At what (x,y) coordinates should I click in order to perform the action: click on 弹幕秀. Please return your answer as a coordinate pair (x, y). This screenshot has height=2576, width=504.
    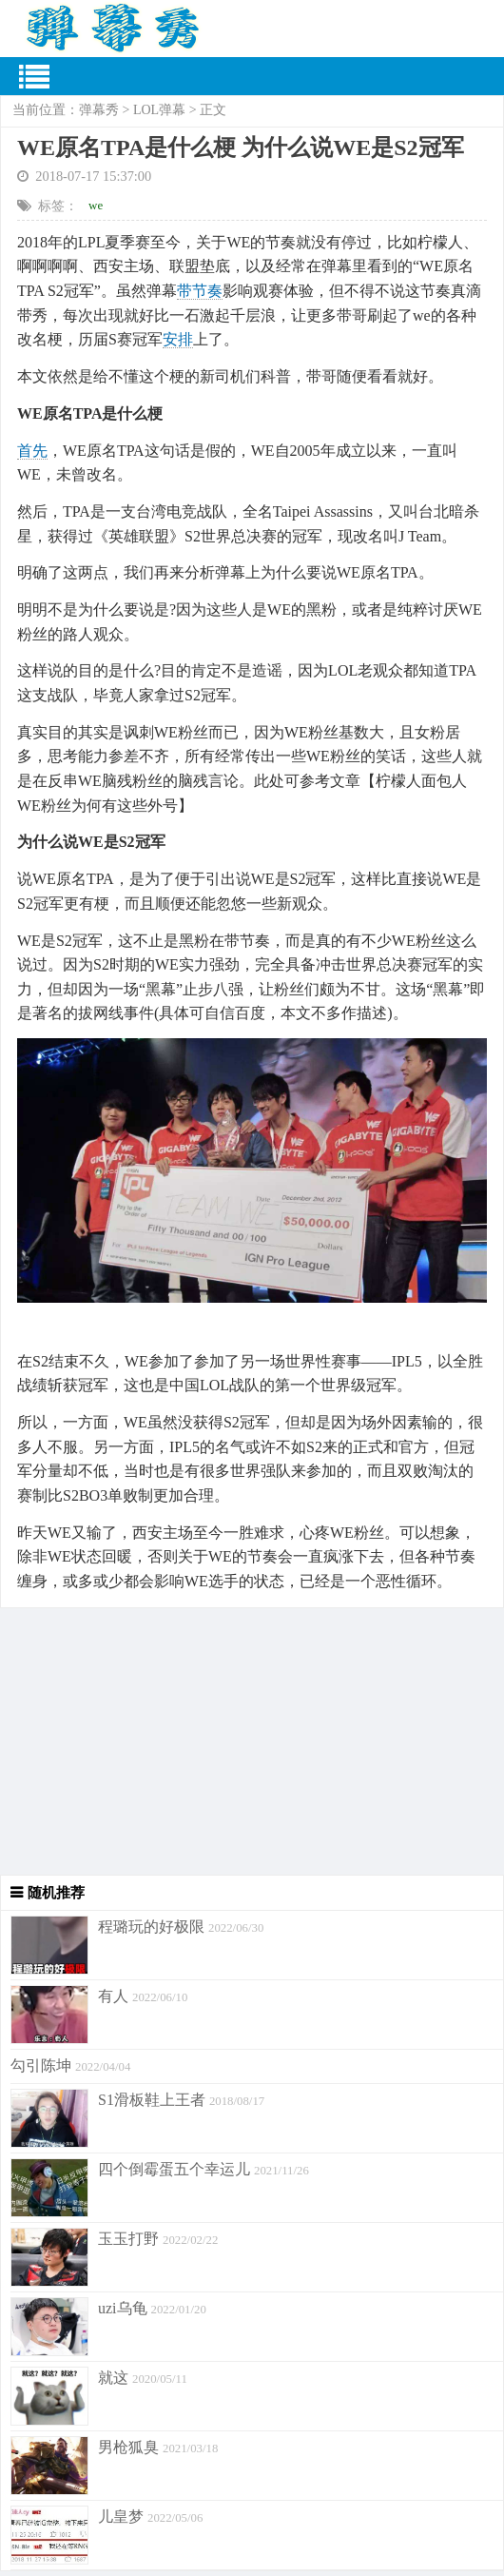
    Looking at the image, I should click on (99, 110).